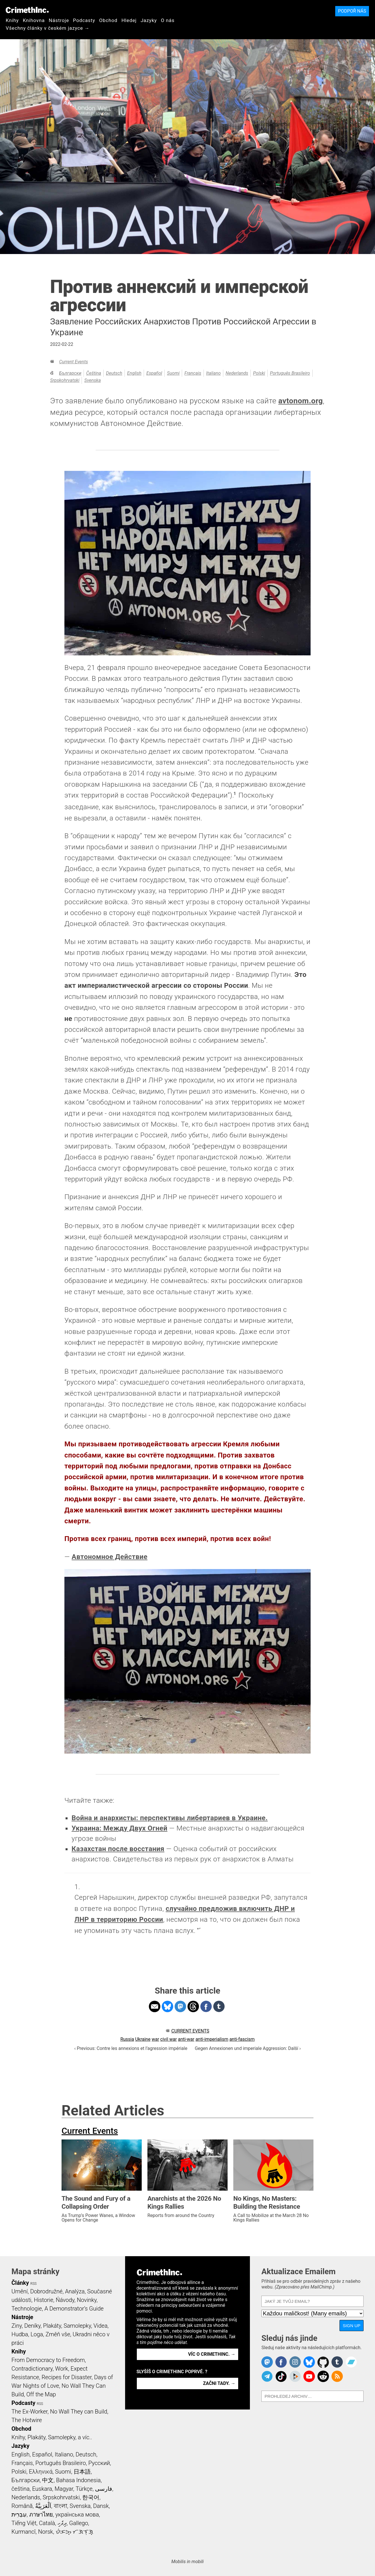  I want to click on Română, so click(22, 2505).